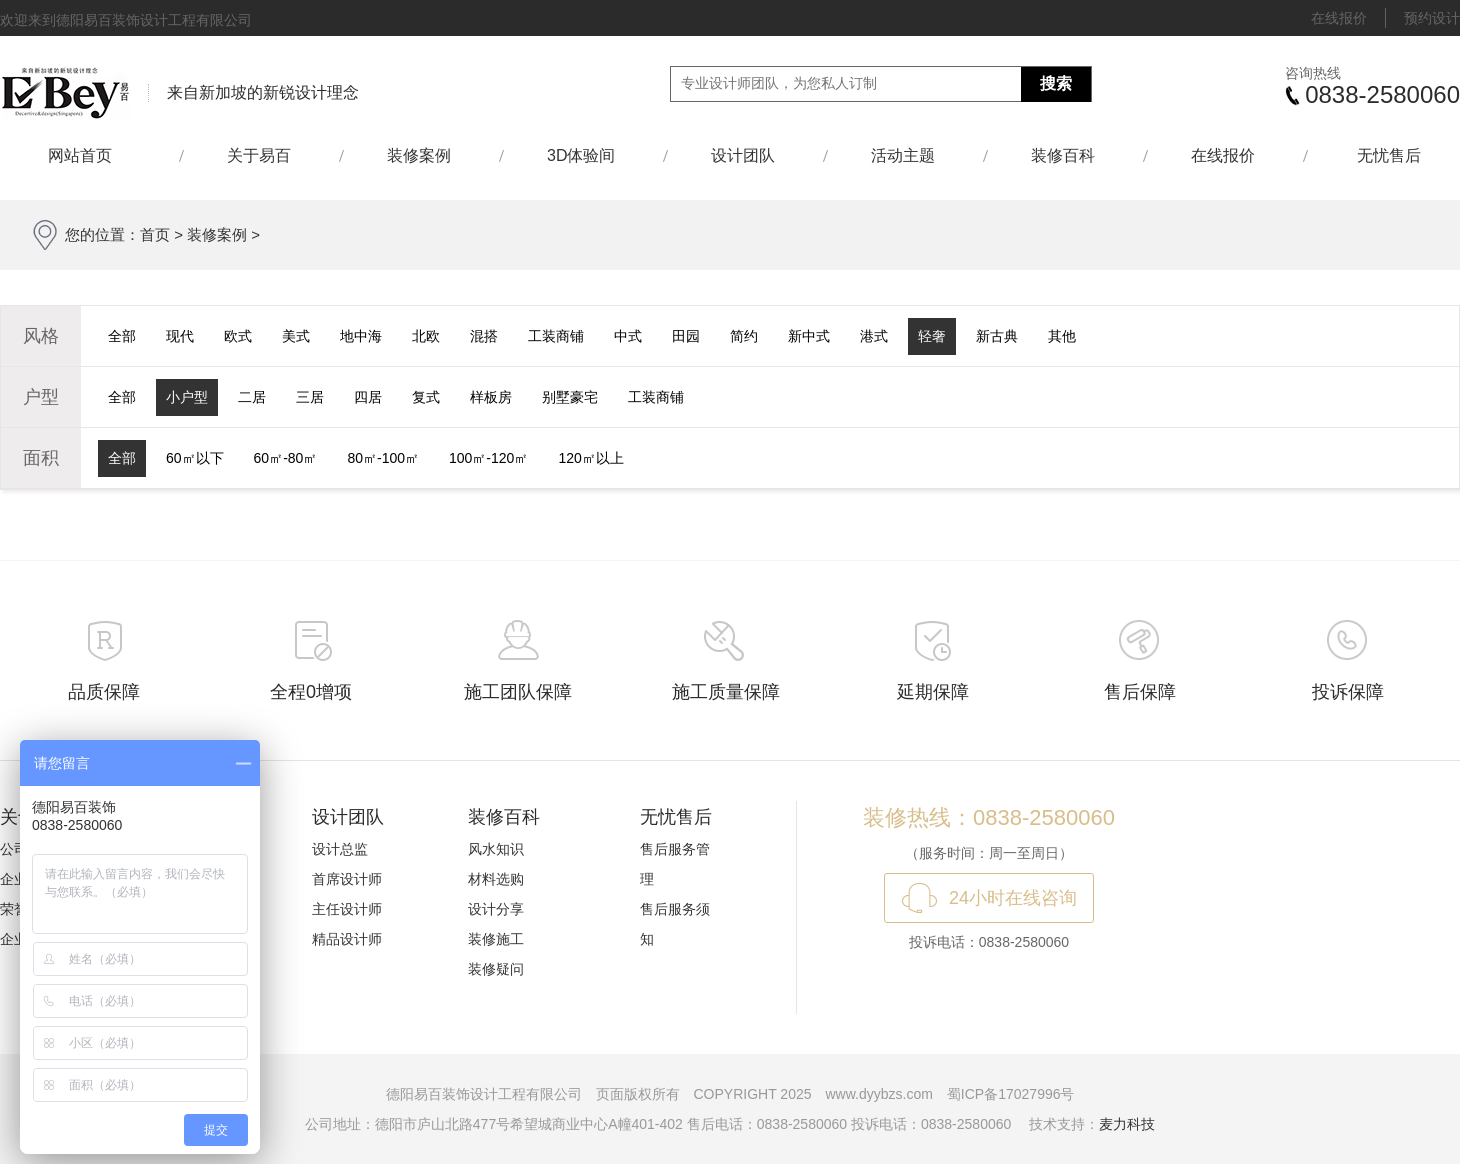 The width and height of the screenshot is (1460, 1164). I want to click on 投诉保障, so click(1348, 692).